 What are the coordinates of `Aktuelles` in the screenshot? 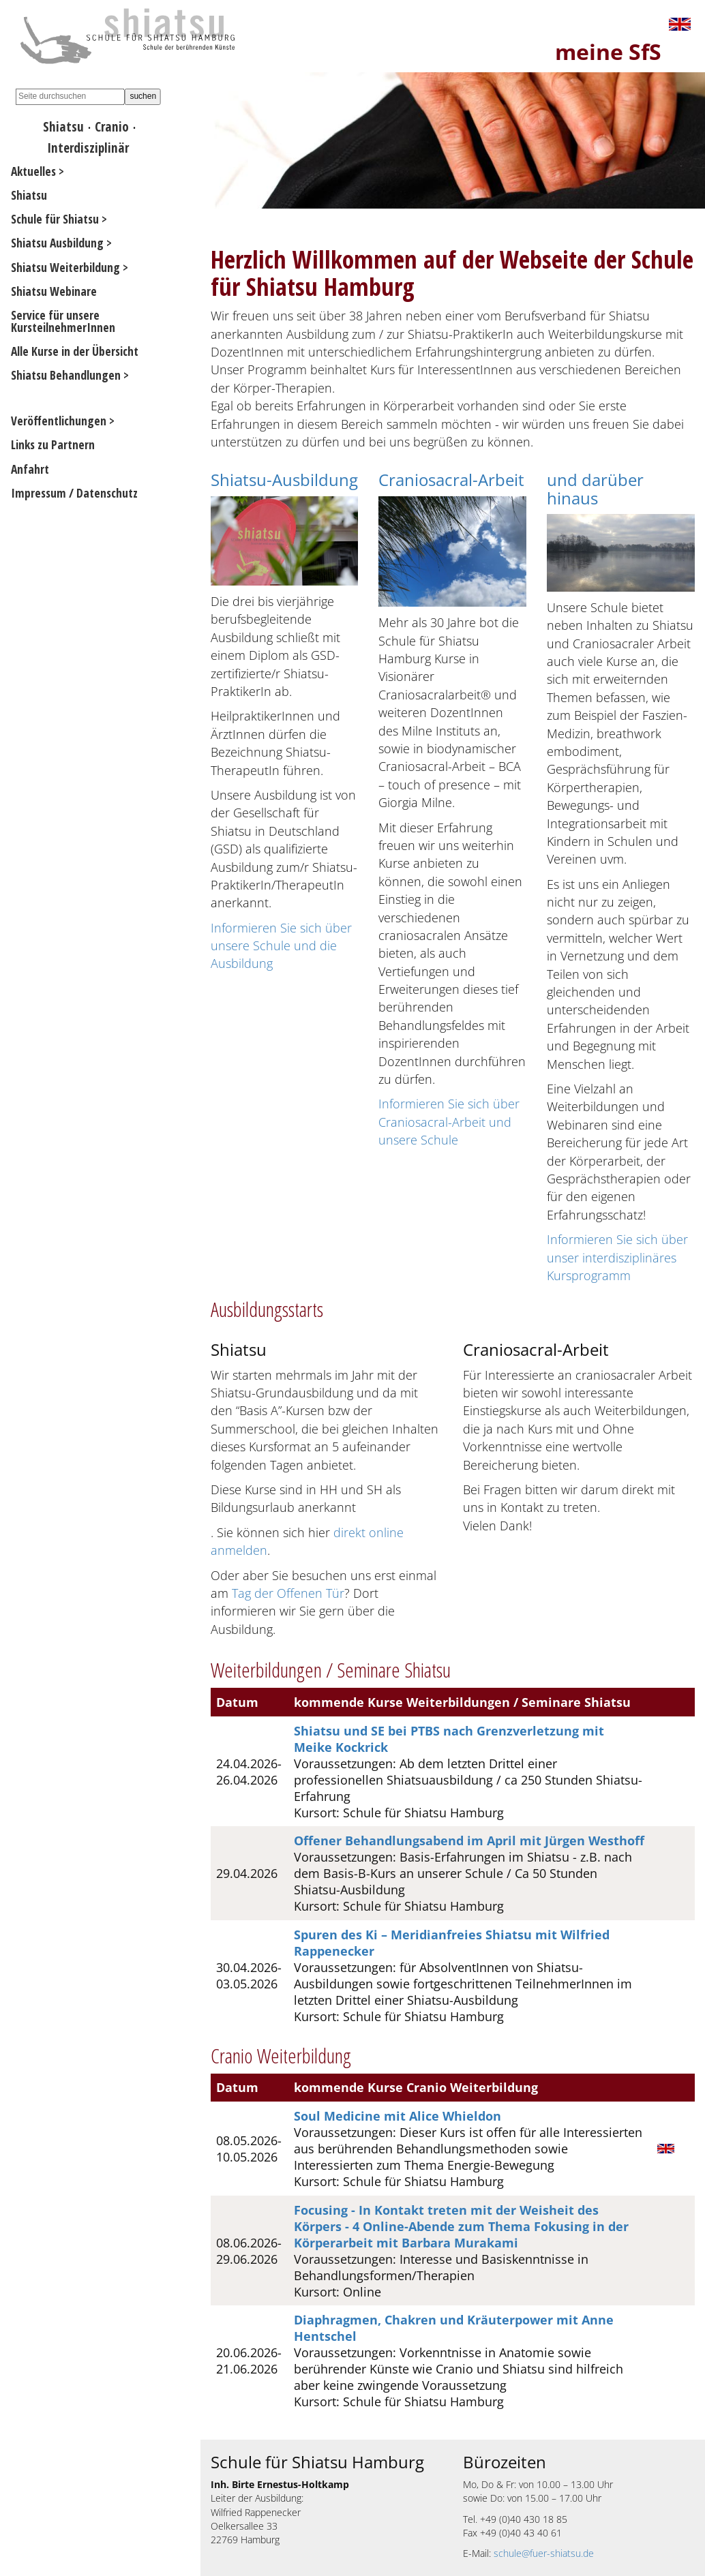 It's located at (33, 171).